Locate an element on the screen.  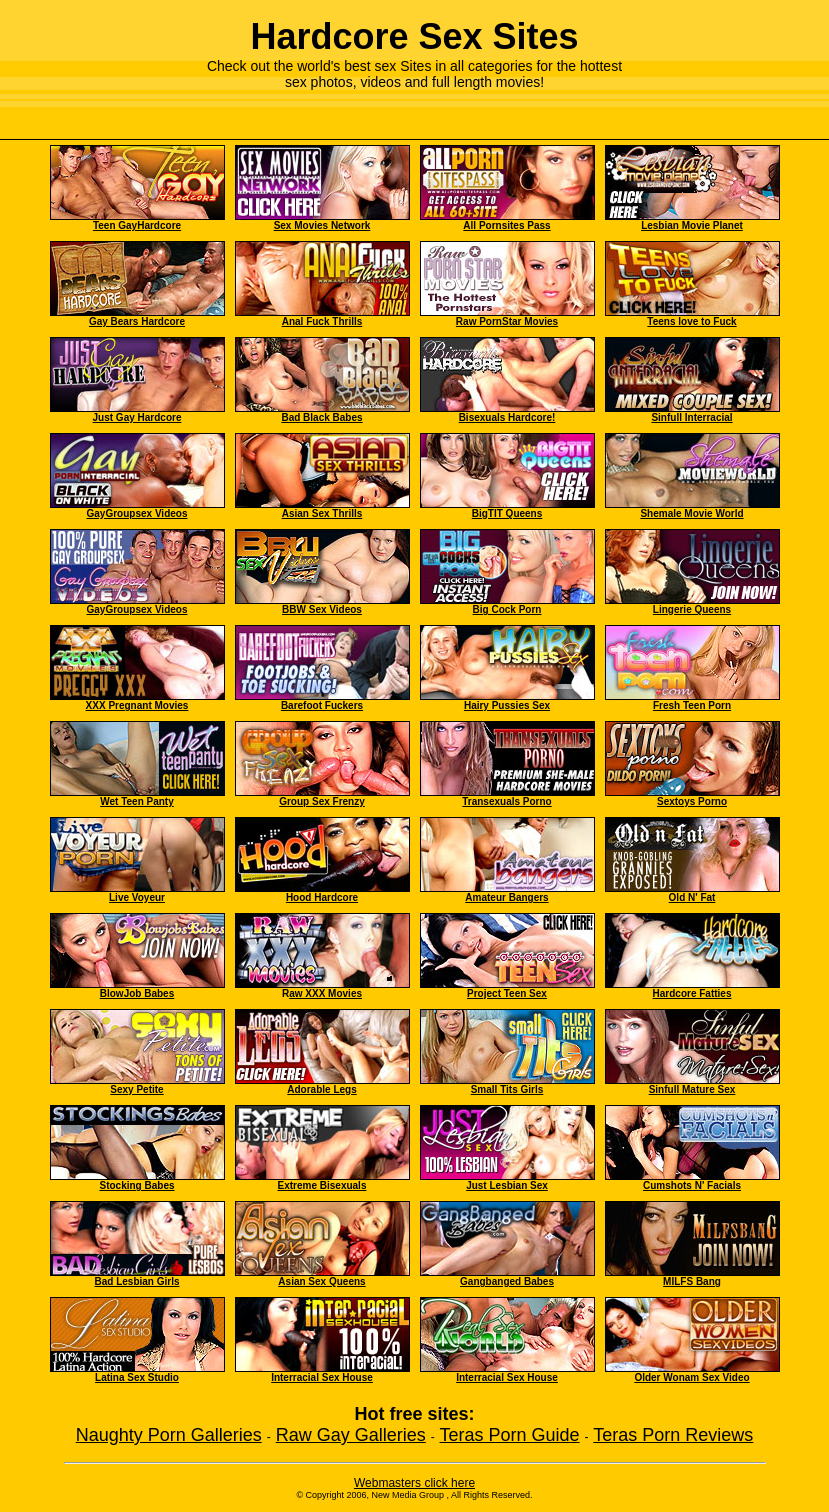
Bisexuals Hardcore! is located at coordinates (507, 417).